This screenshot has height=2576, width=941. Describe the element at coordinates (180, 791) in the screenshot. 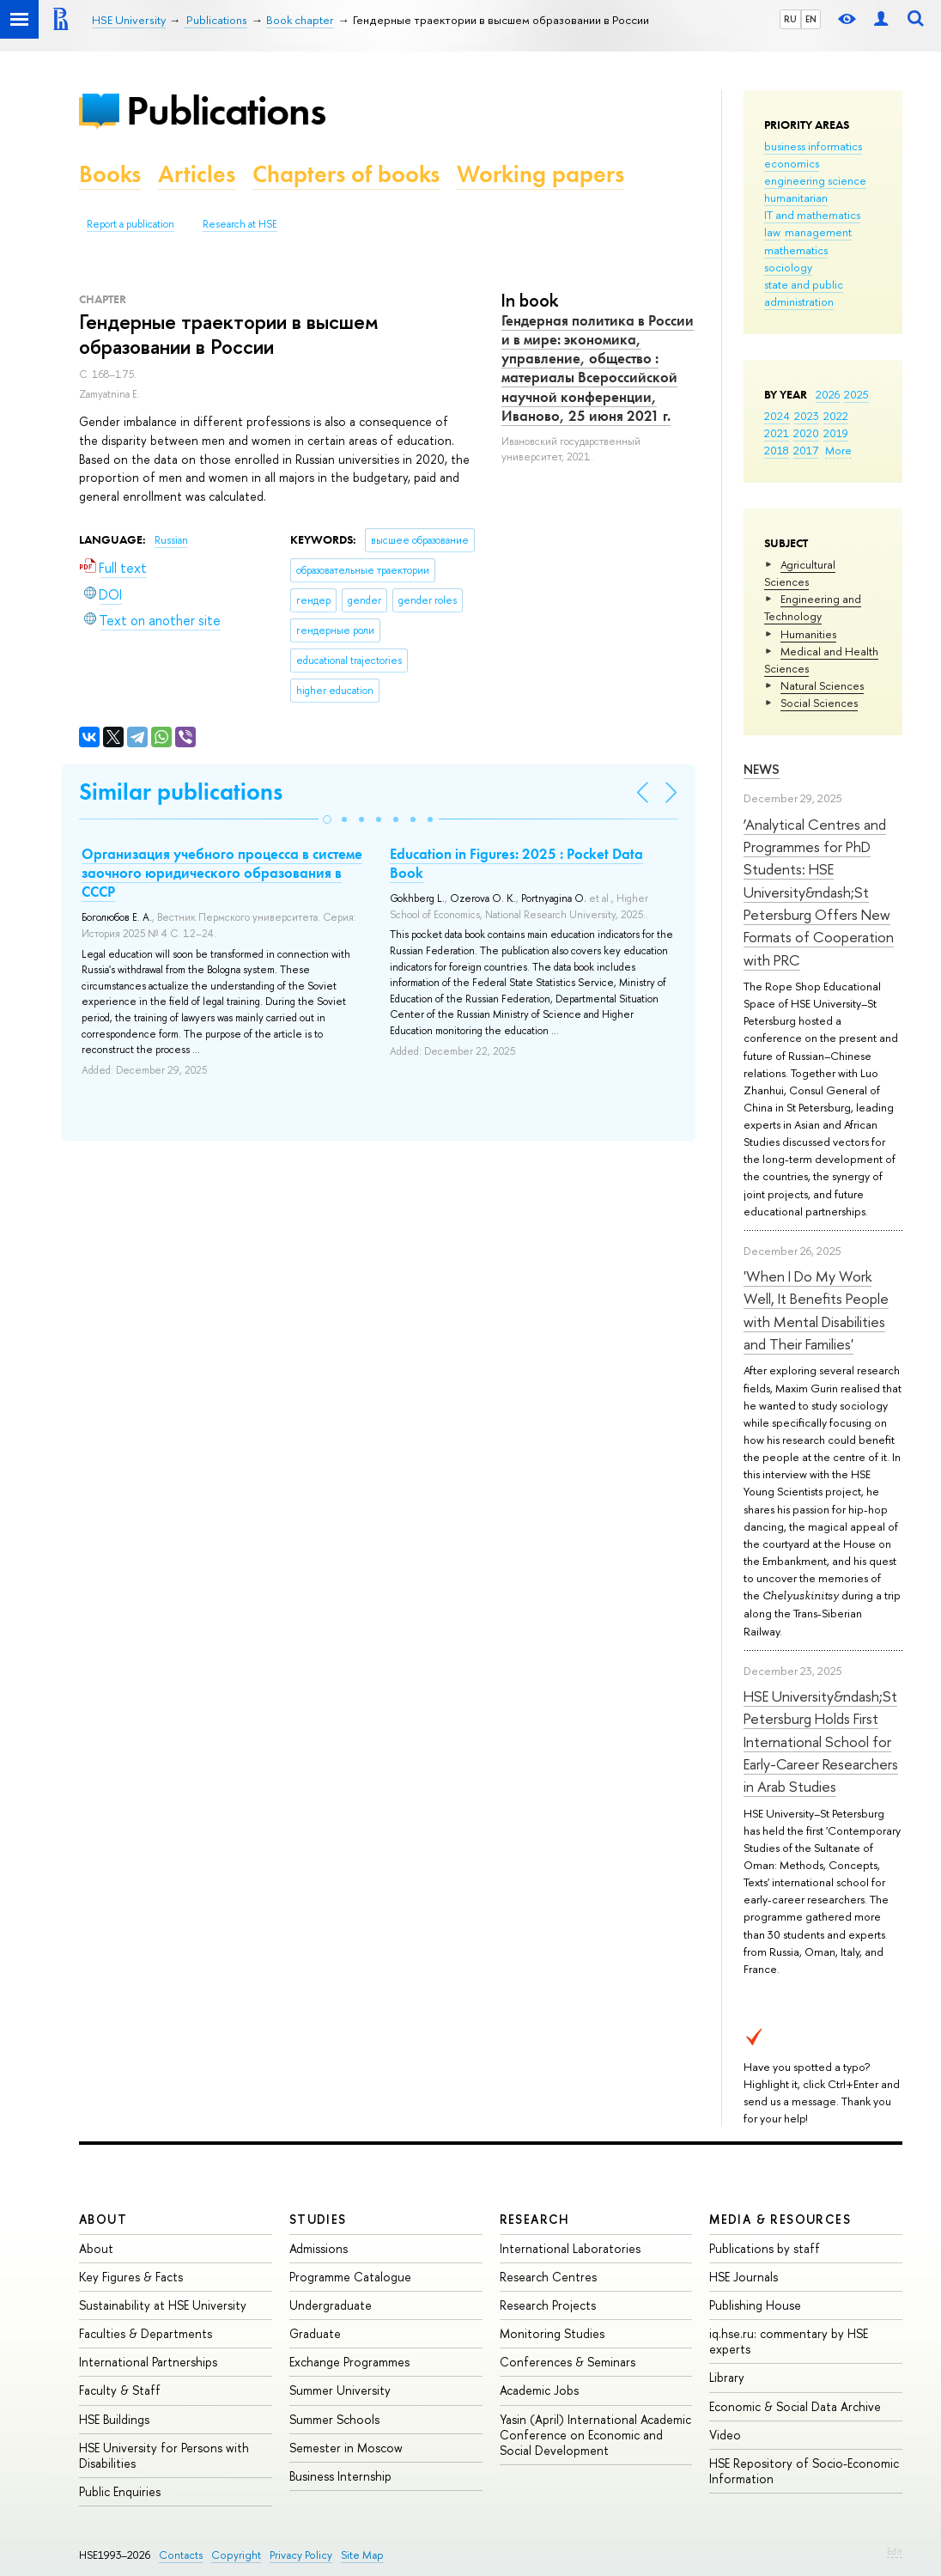

I see `Similar publications` at that location.